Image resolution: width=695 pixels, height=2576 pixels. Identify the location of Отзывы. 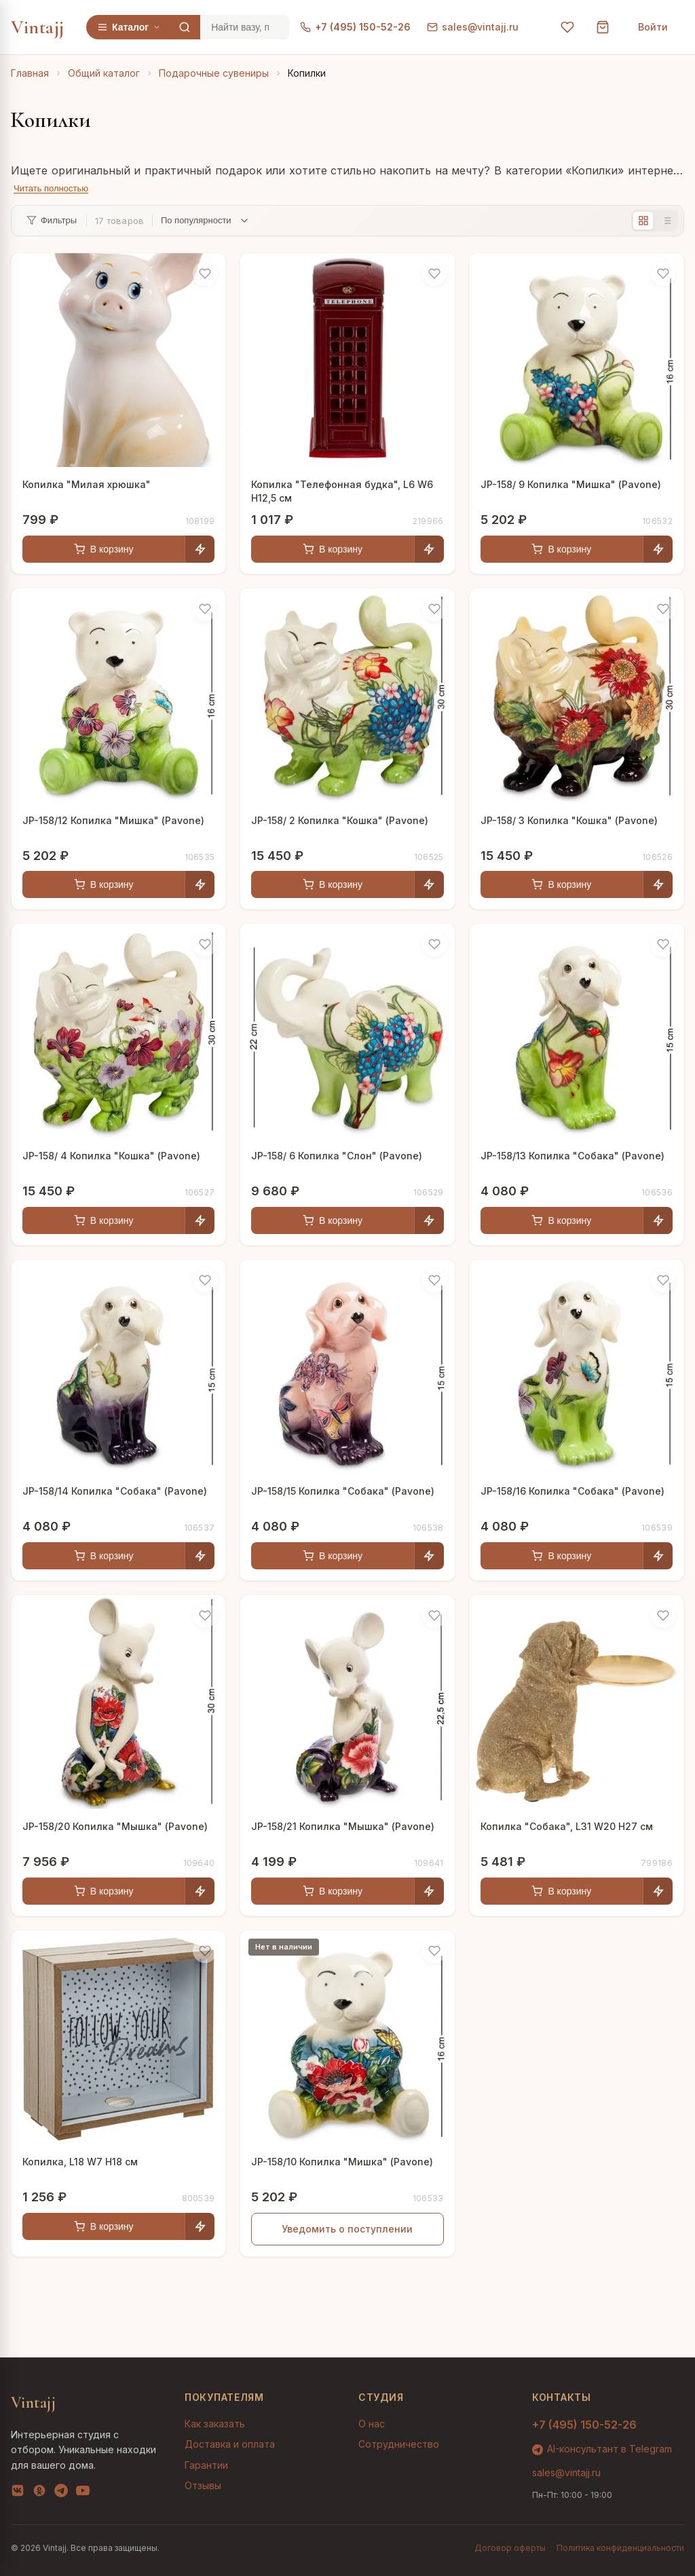
(203, 2485).